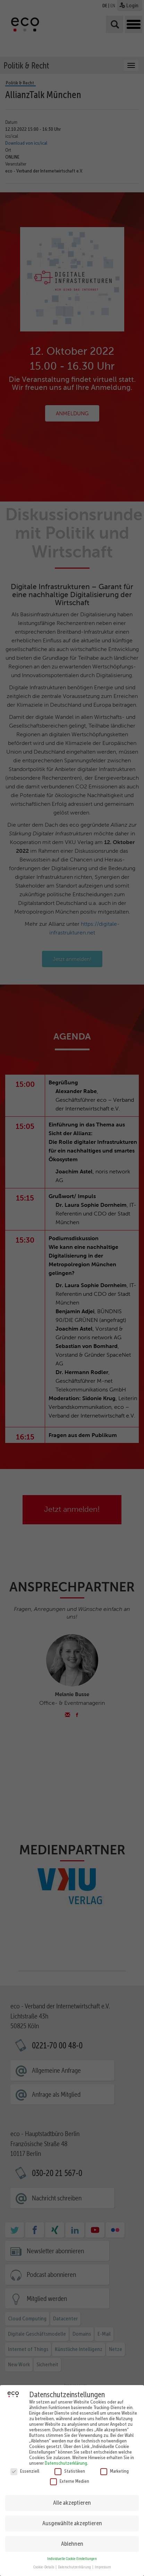  Describe the element at coordinates (114, 2468) in the screenshot. I see `Marketing` at that location.